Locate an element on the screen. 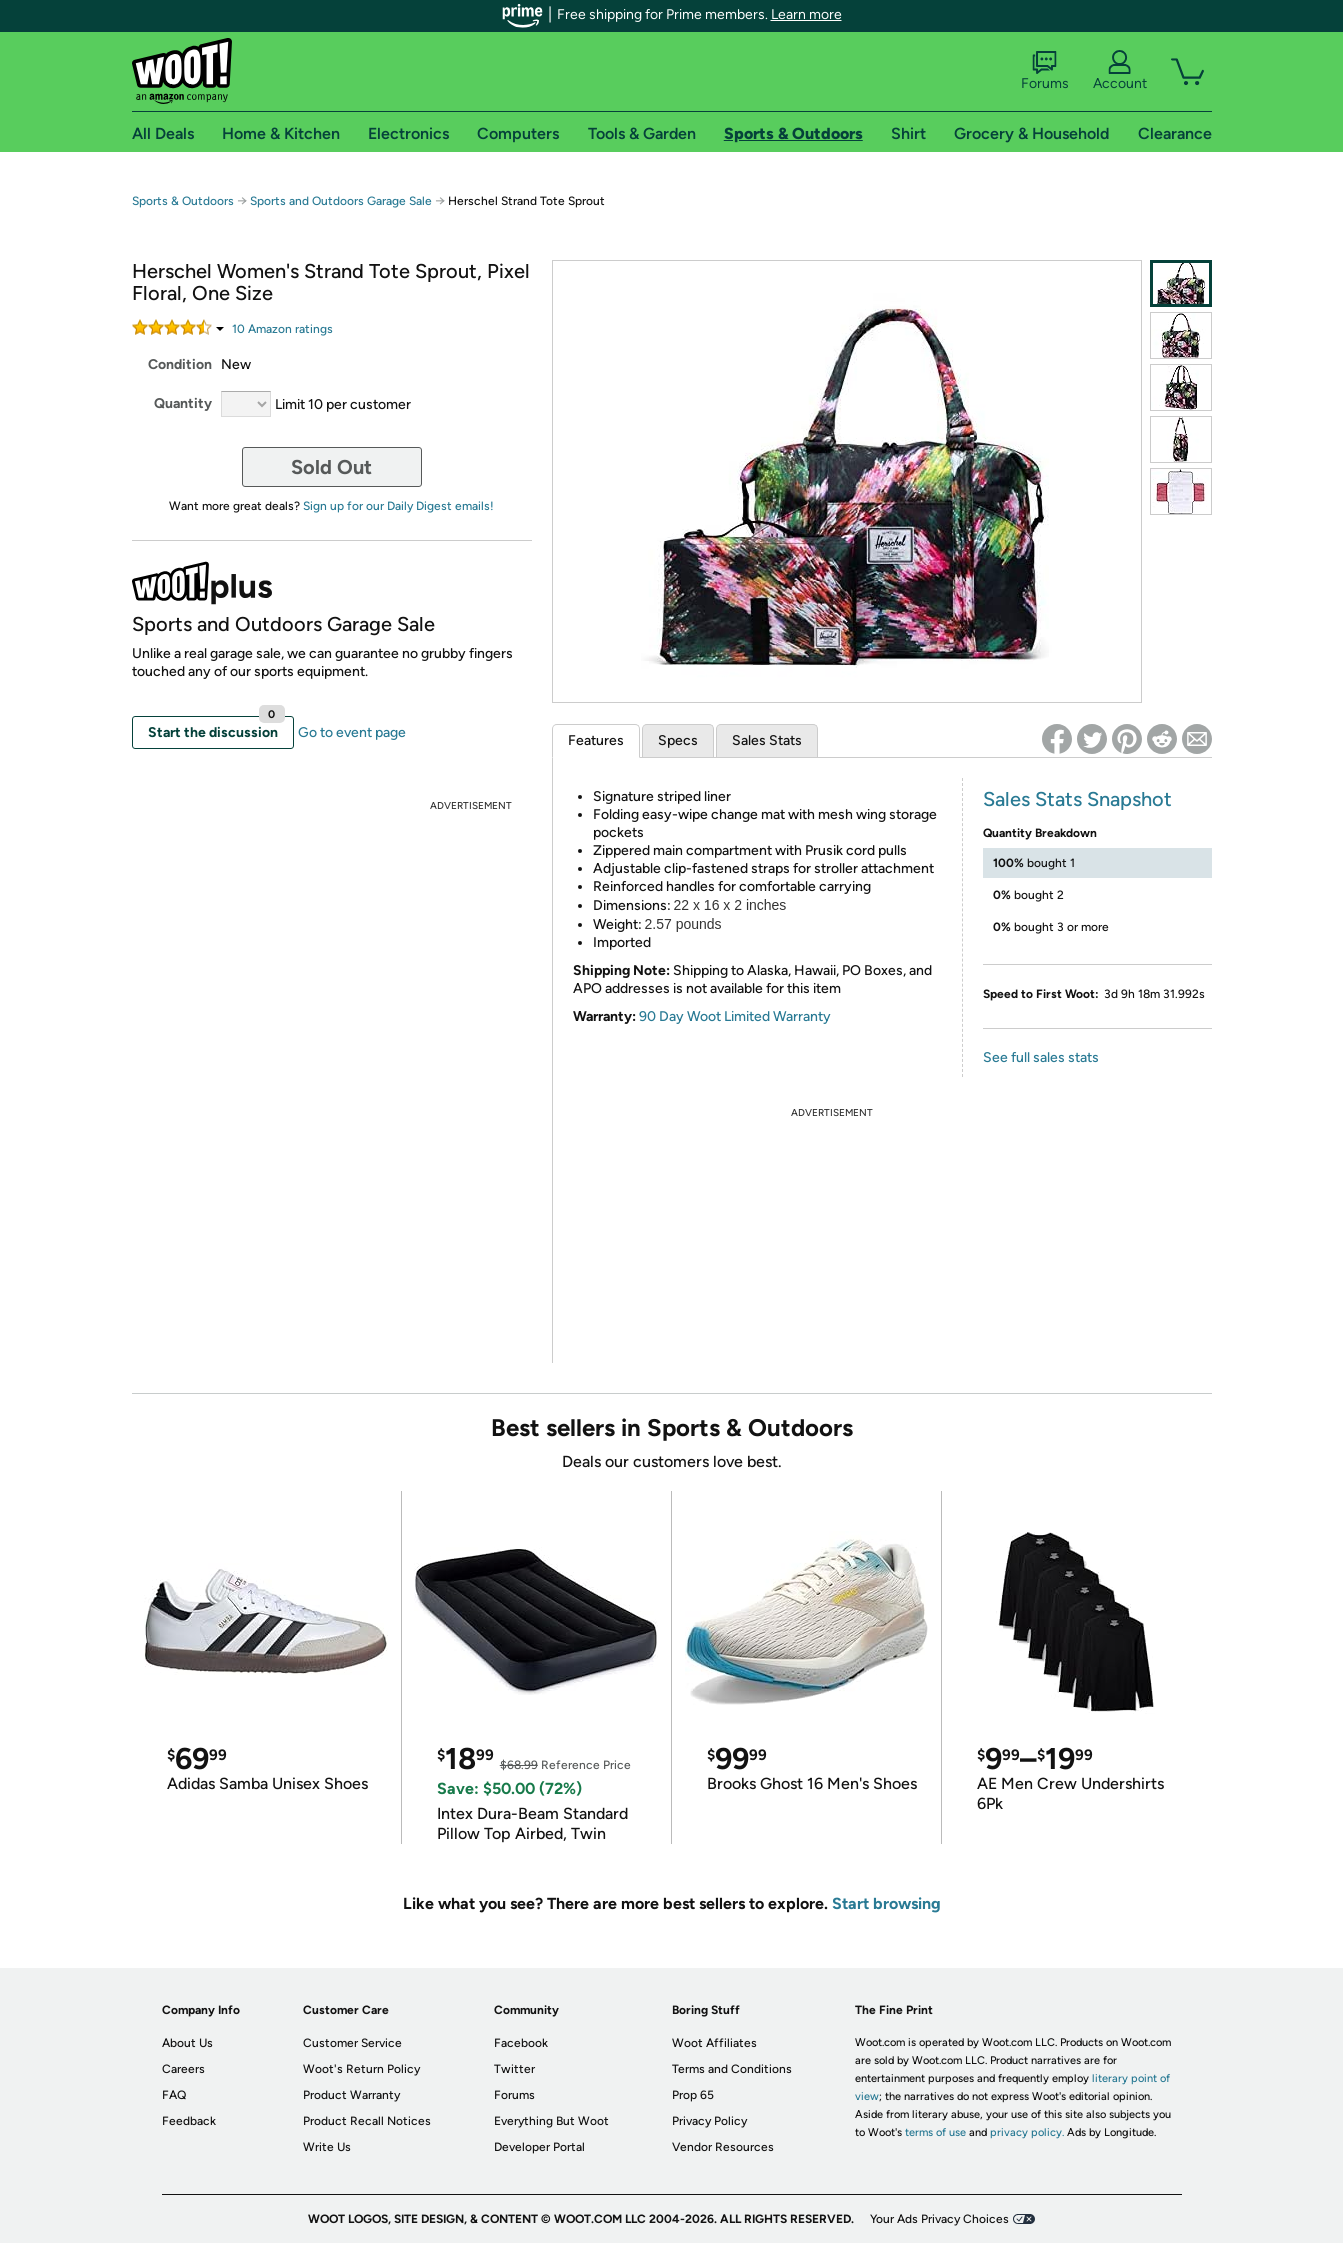  Woot's Return Policy is located at coordinates (361, 2069).